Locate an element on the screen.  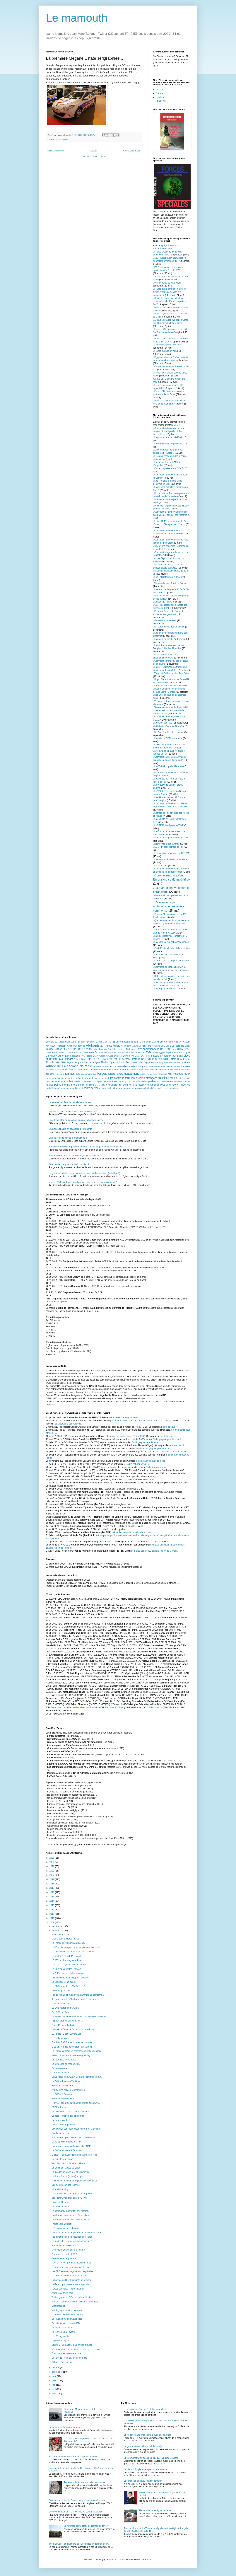
Pierre Julien, une figure de radio is located at coordinates (155, 2510).